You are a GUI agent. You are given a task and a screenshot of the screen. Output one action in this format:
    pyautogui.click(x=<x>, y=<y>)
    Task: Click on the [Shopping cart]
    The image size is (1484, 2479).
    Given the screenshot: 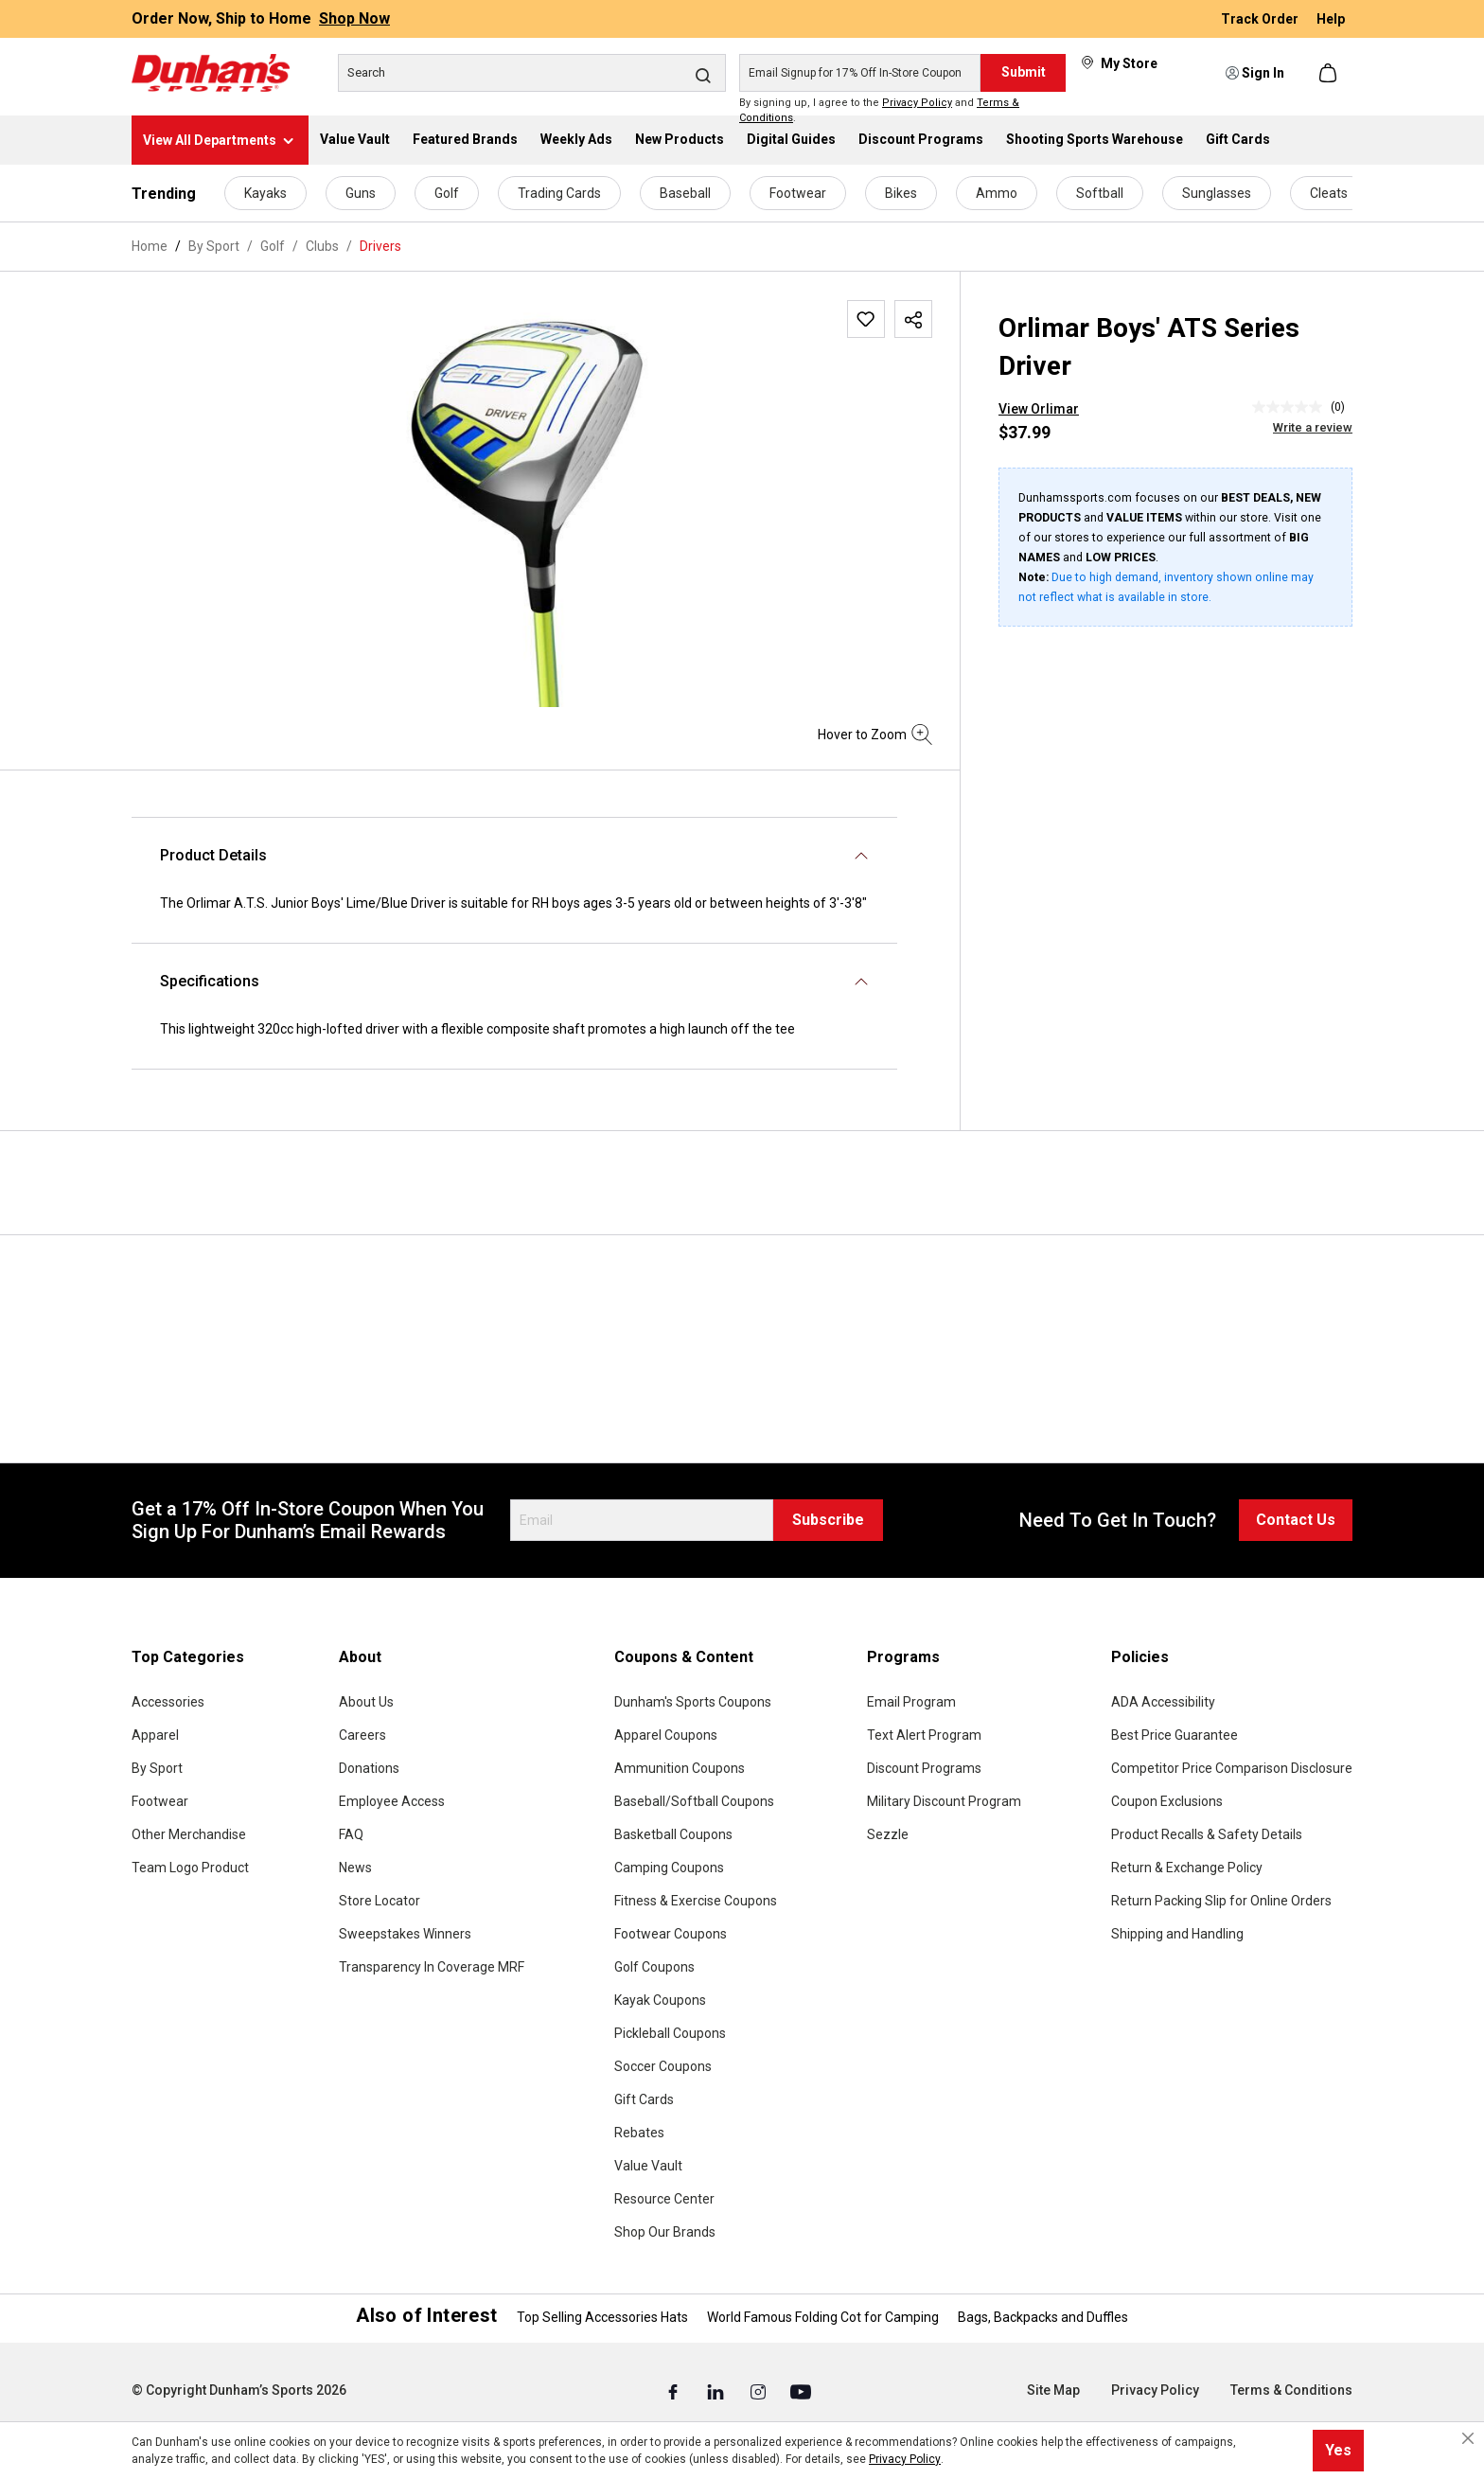 What is the action you would take?
    pyautogui.click(x=1329, y=73)
    